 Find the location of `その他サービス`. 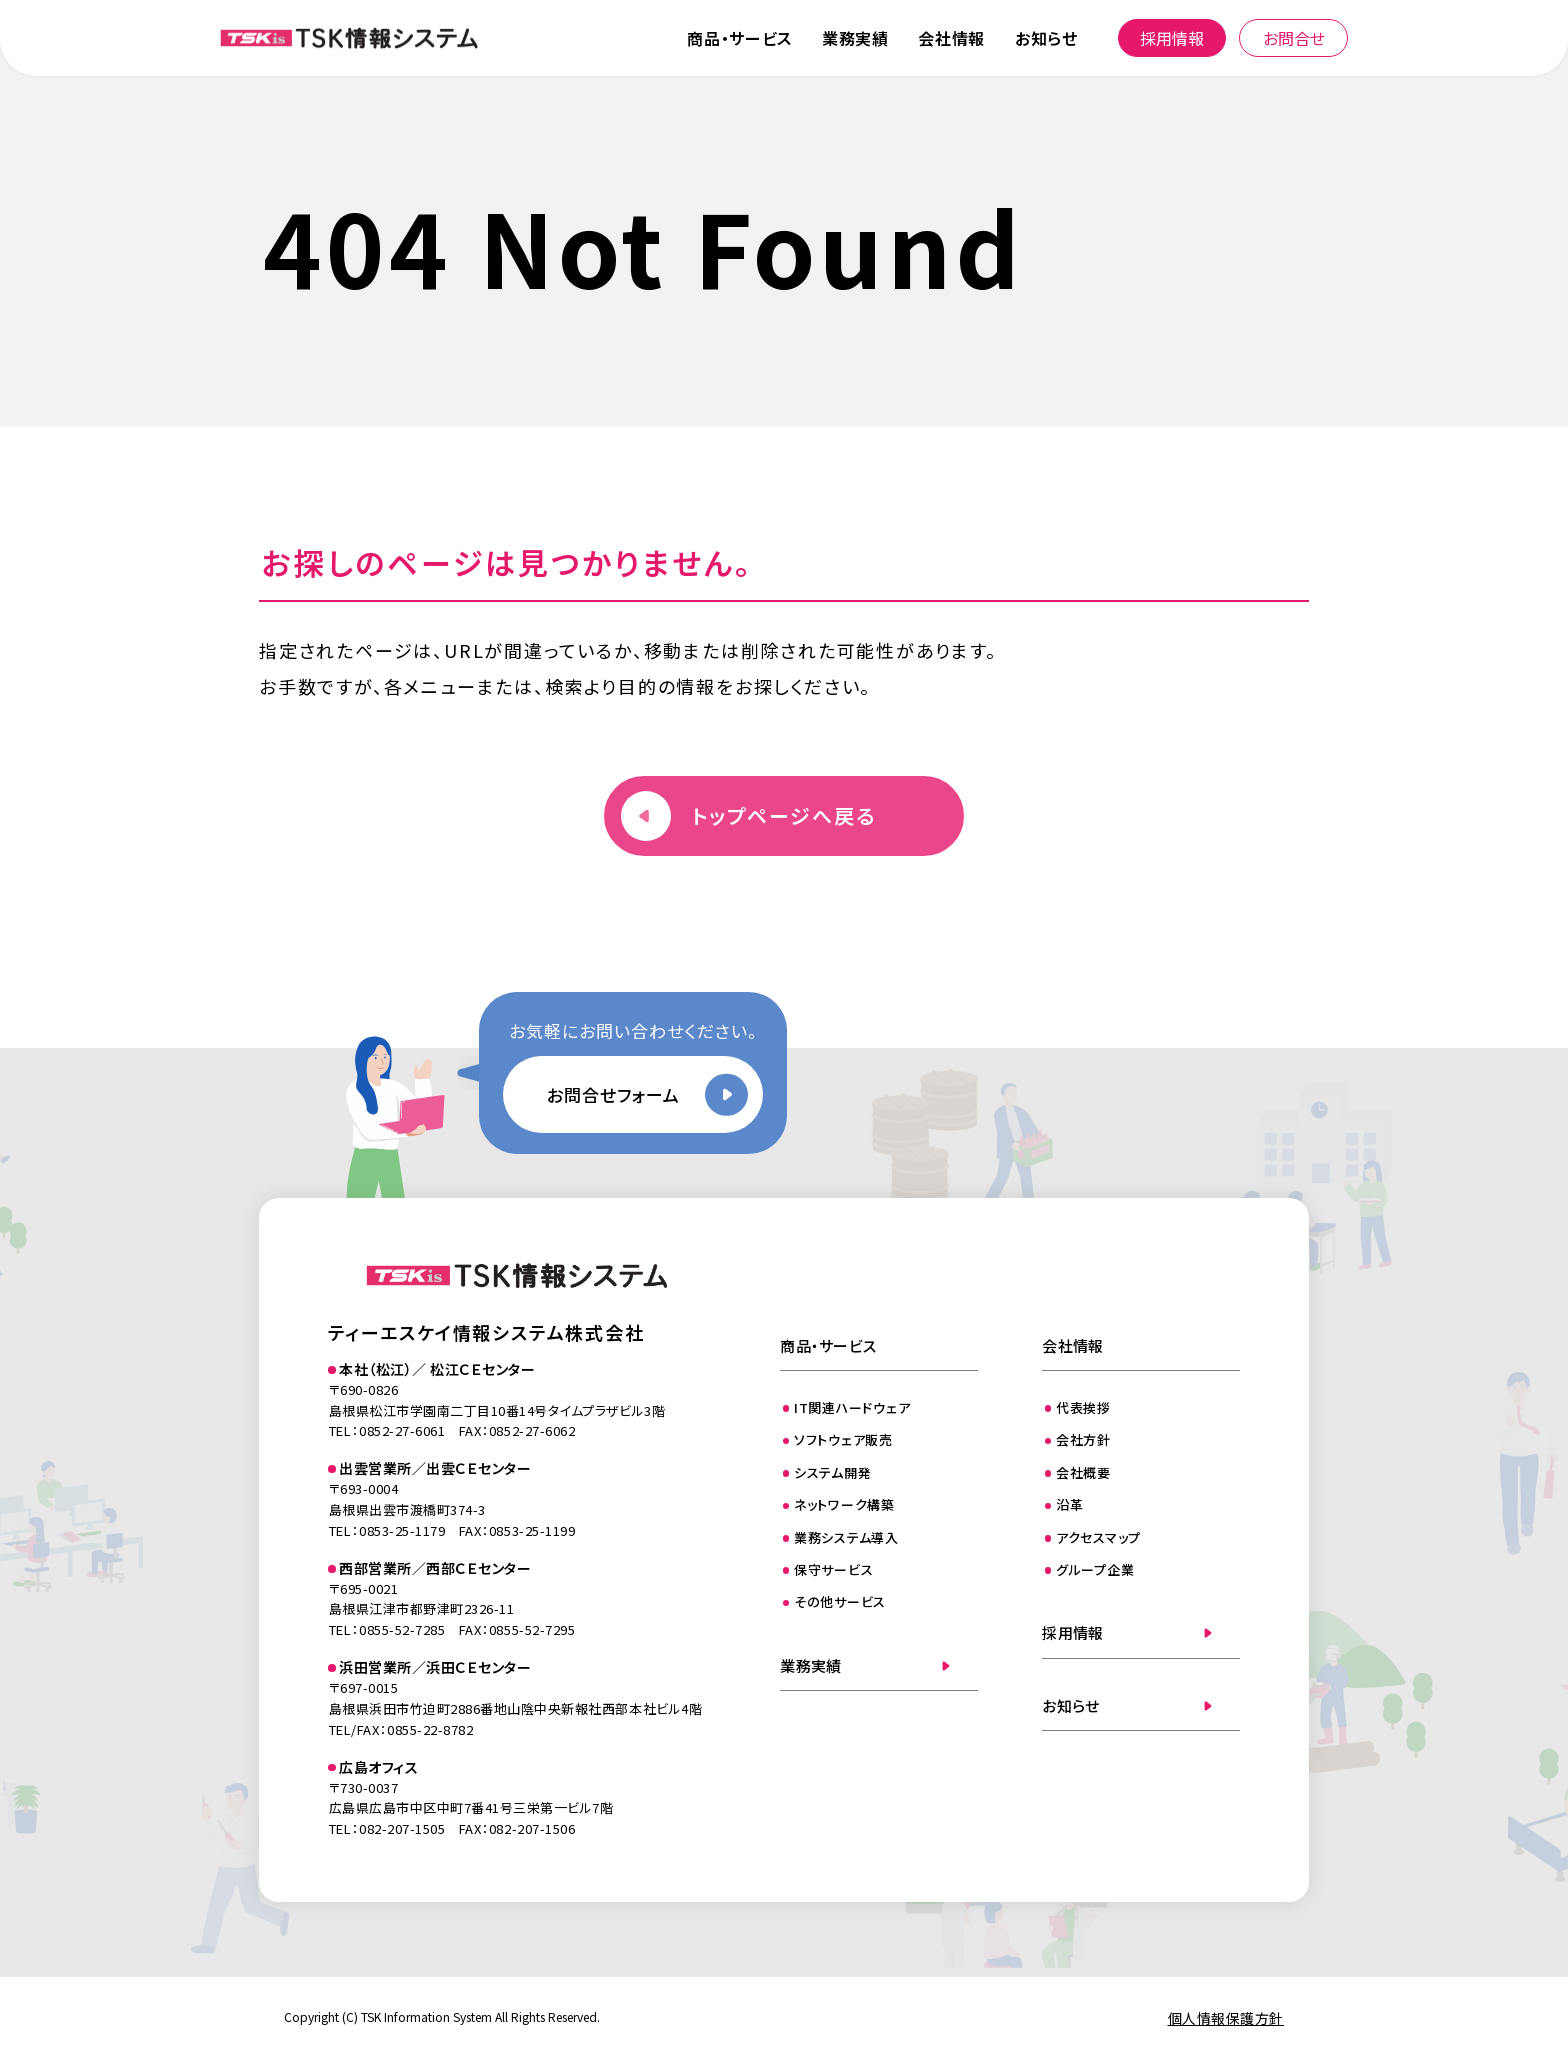

その他サービス is located at coordinates (840, 1601).